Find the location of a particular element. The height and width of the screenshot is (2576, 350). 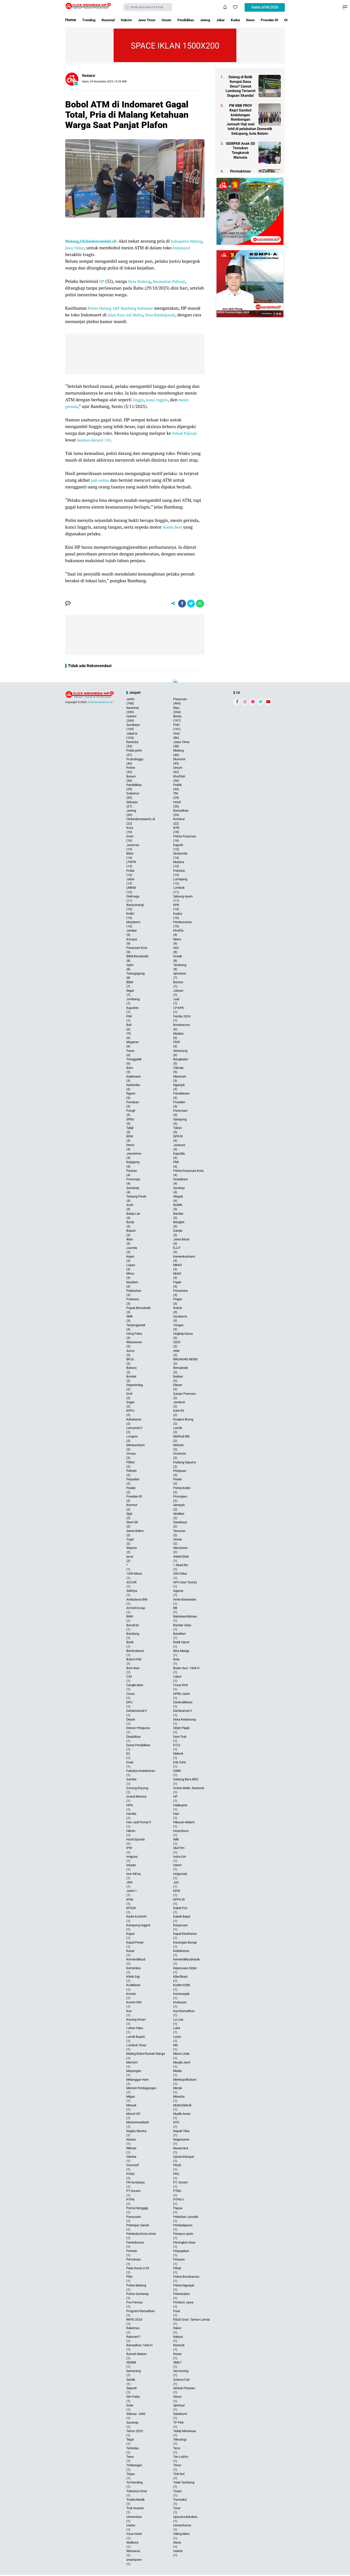

Demo is located at coordinates (130, 1146).